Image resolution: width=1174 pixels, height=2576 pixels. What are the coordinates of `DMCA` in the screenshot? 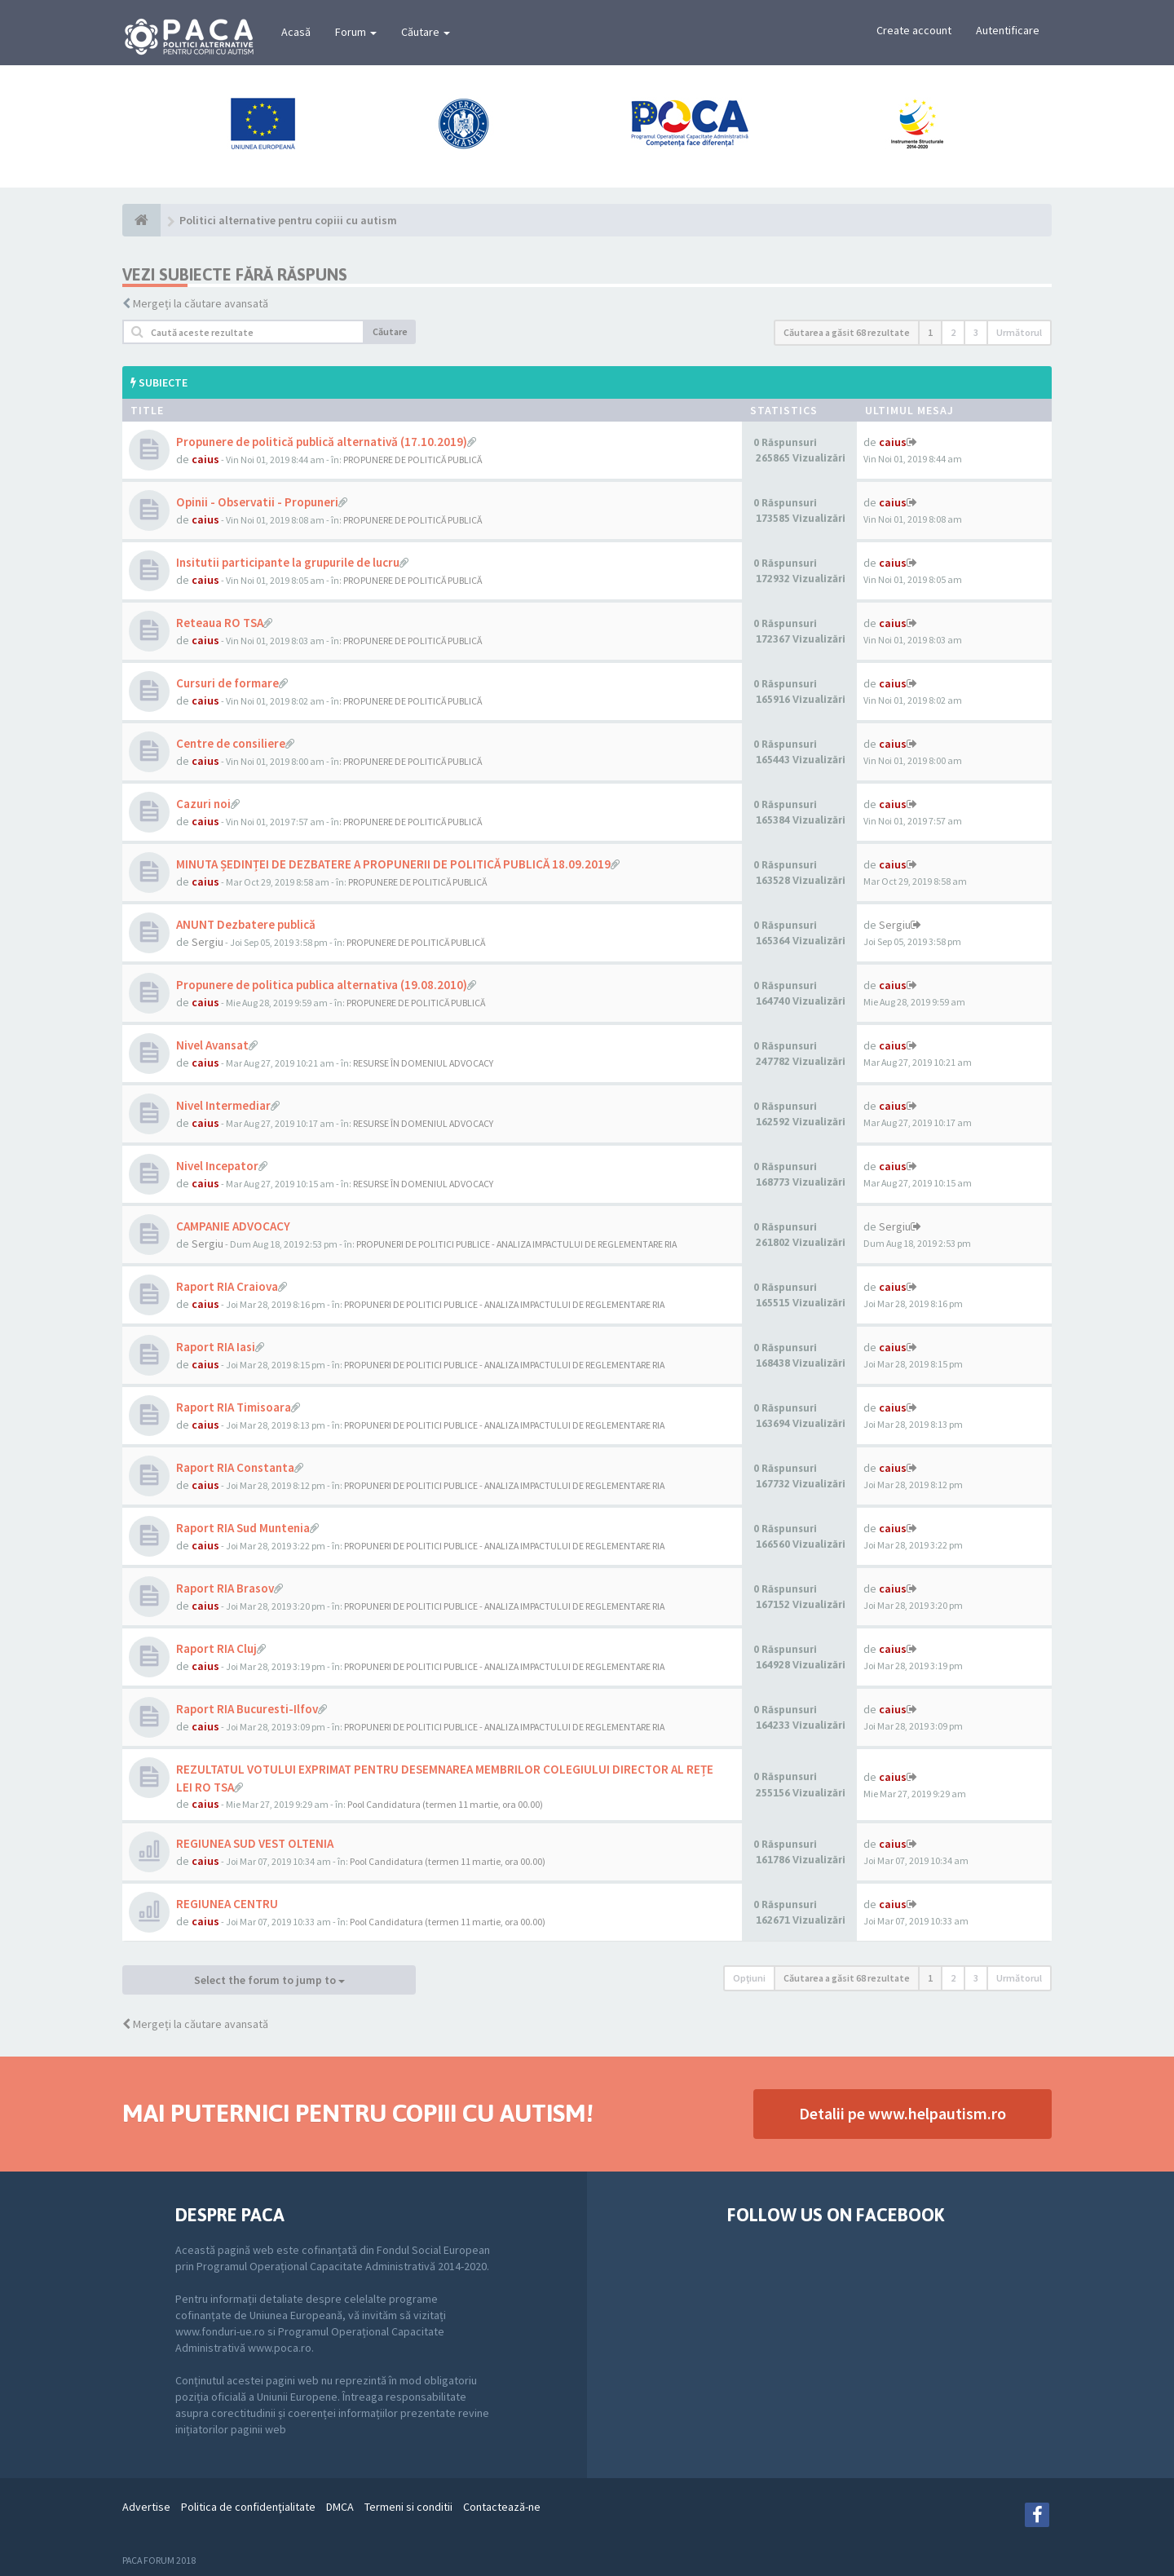 It's located at (340, 2506).